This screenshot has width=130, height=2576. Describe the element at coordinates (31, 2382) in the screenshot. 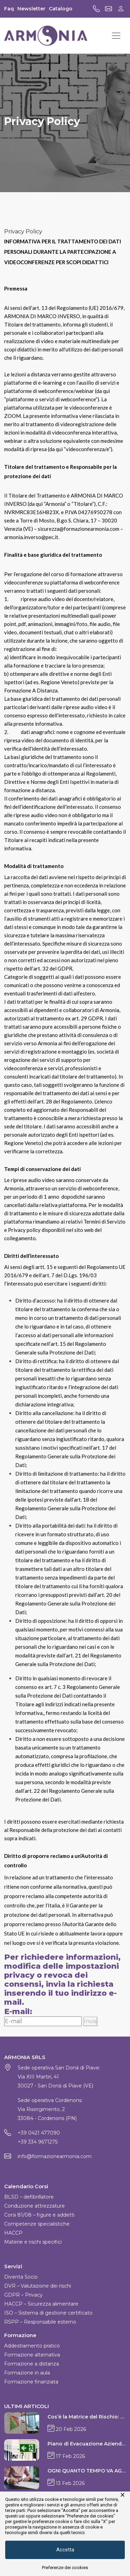

I see `Formazione finanziata` at that location.